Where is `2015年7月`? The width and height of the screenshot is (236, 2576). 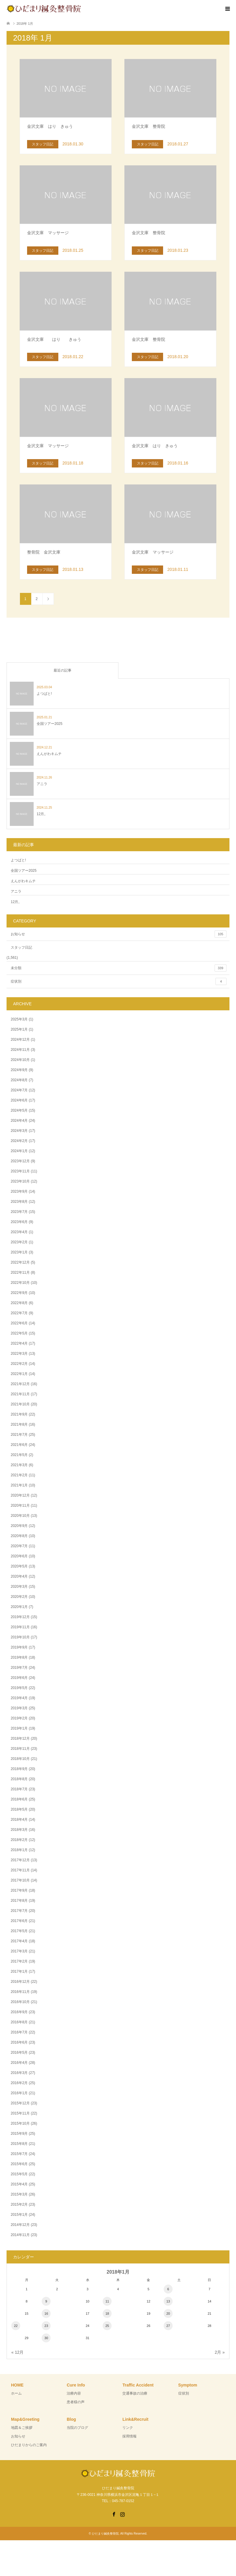
2015年7月 is located at coordinates (19, 2154).